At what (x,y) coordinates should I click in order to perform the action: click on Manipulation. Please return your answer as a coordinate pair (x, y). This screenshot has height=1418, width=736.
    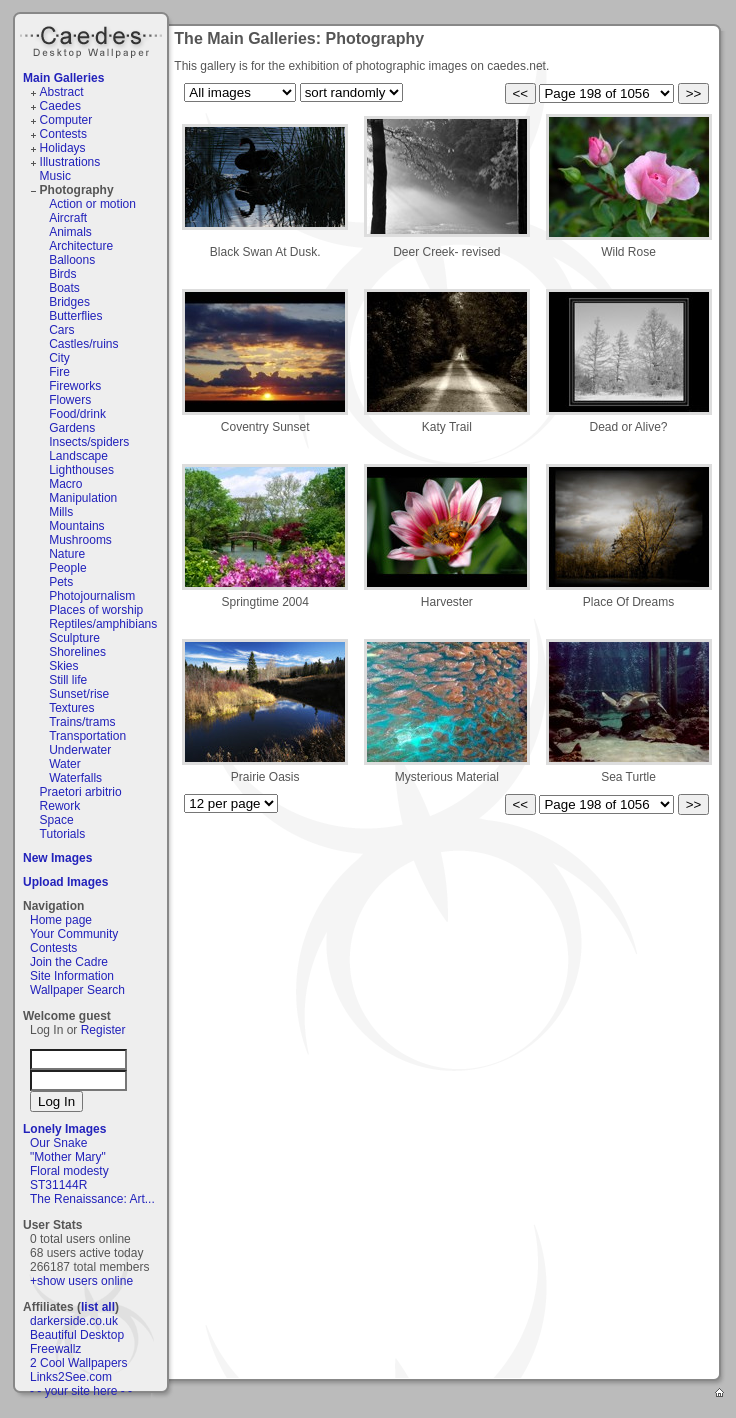
    Looking at the image, I should click on (83, 498).